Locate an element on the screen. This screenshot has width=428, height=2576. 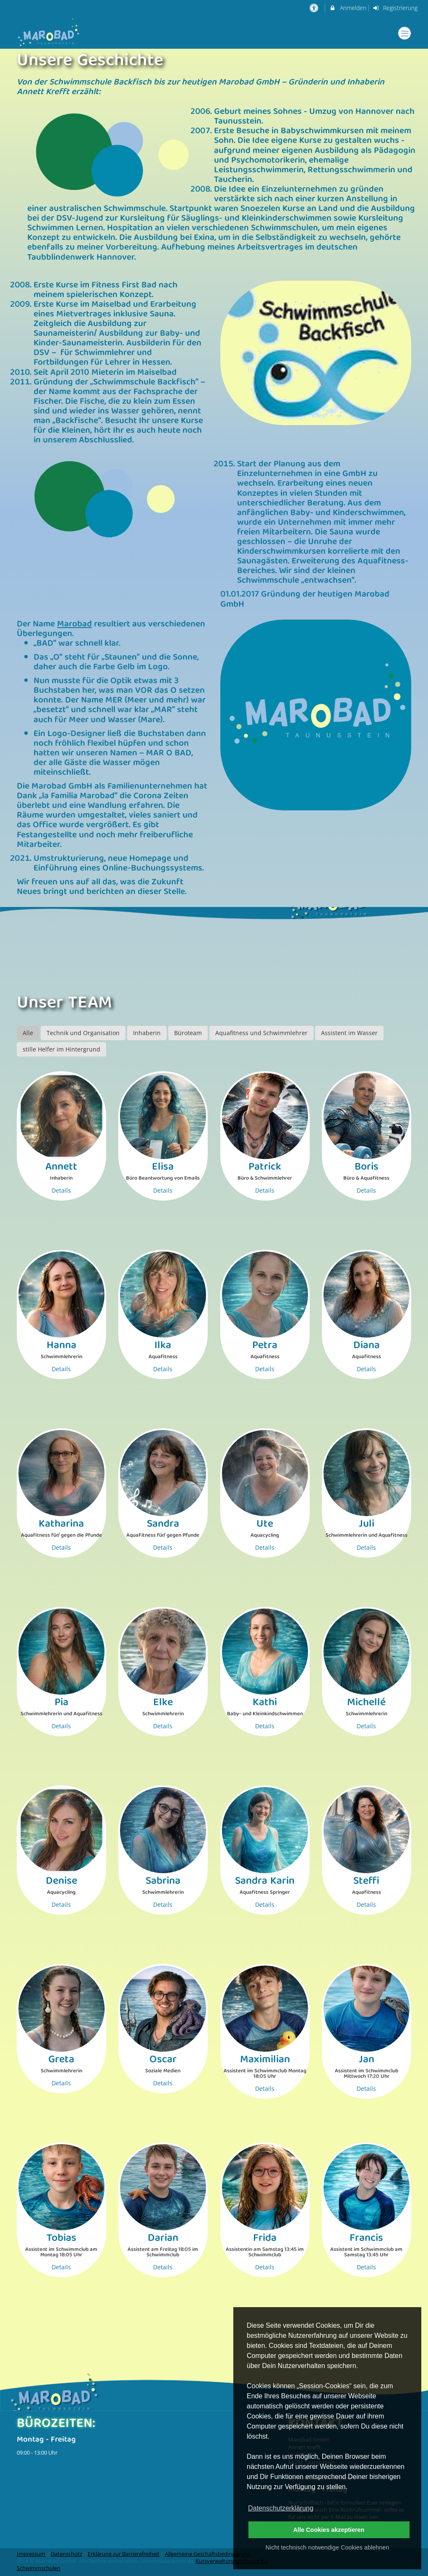
Alle is located at coordinates (28, 1033).